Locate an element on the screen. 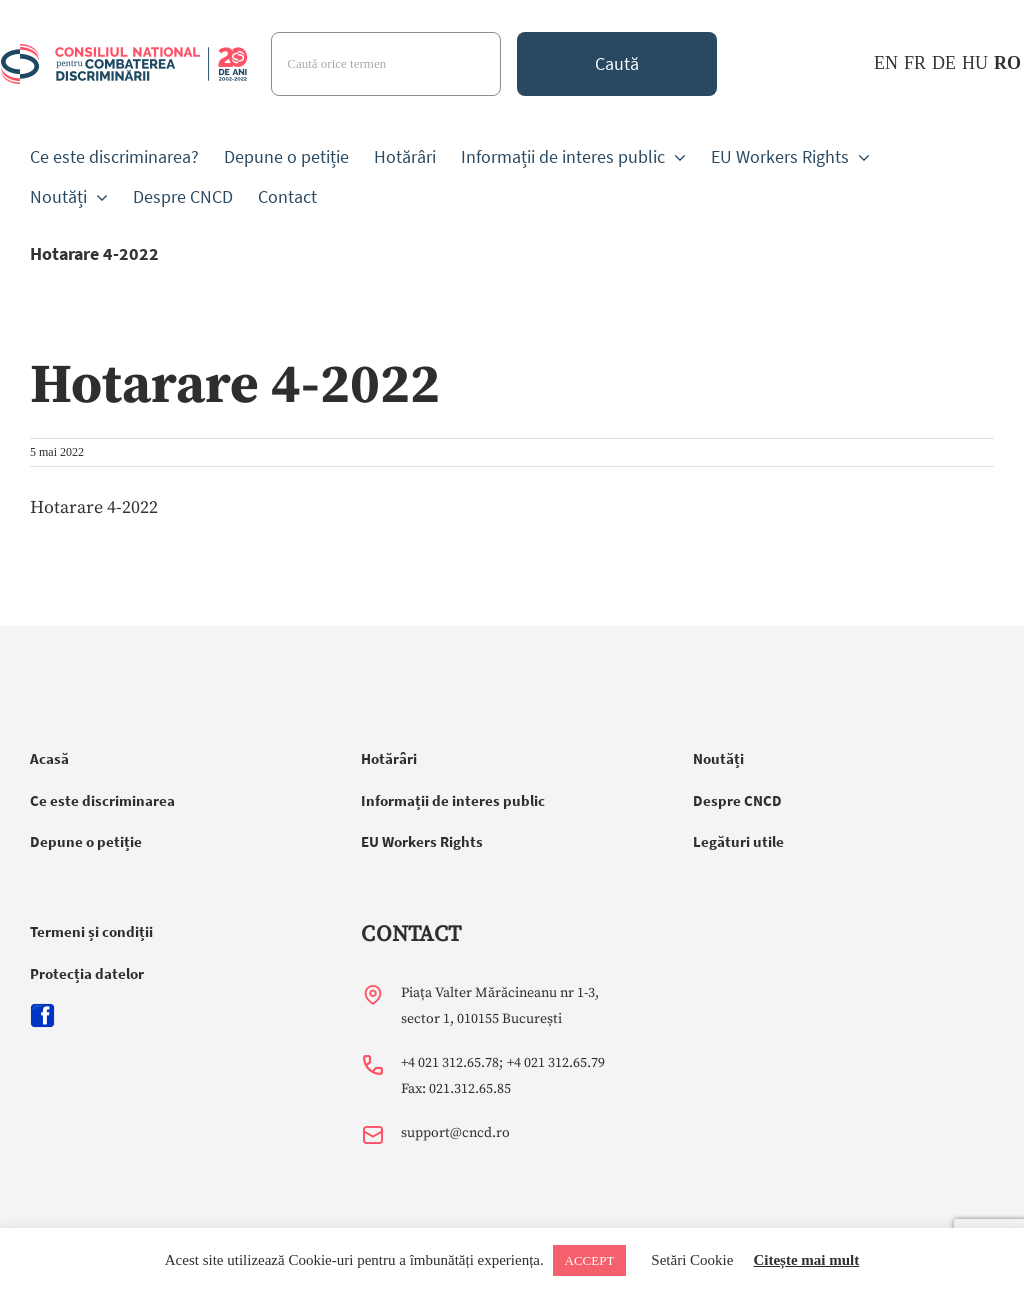 Image resolution: width=1024 pixels, height=1293 pixels. HU is located at coordinates (975, 63).